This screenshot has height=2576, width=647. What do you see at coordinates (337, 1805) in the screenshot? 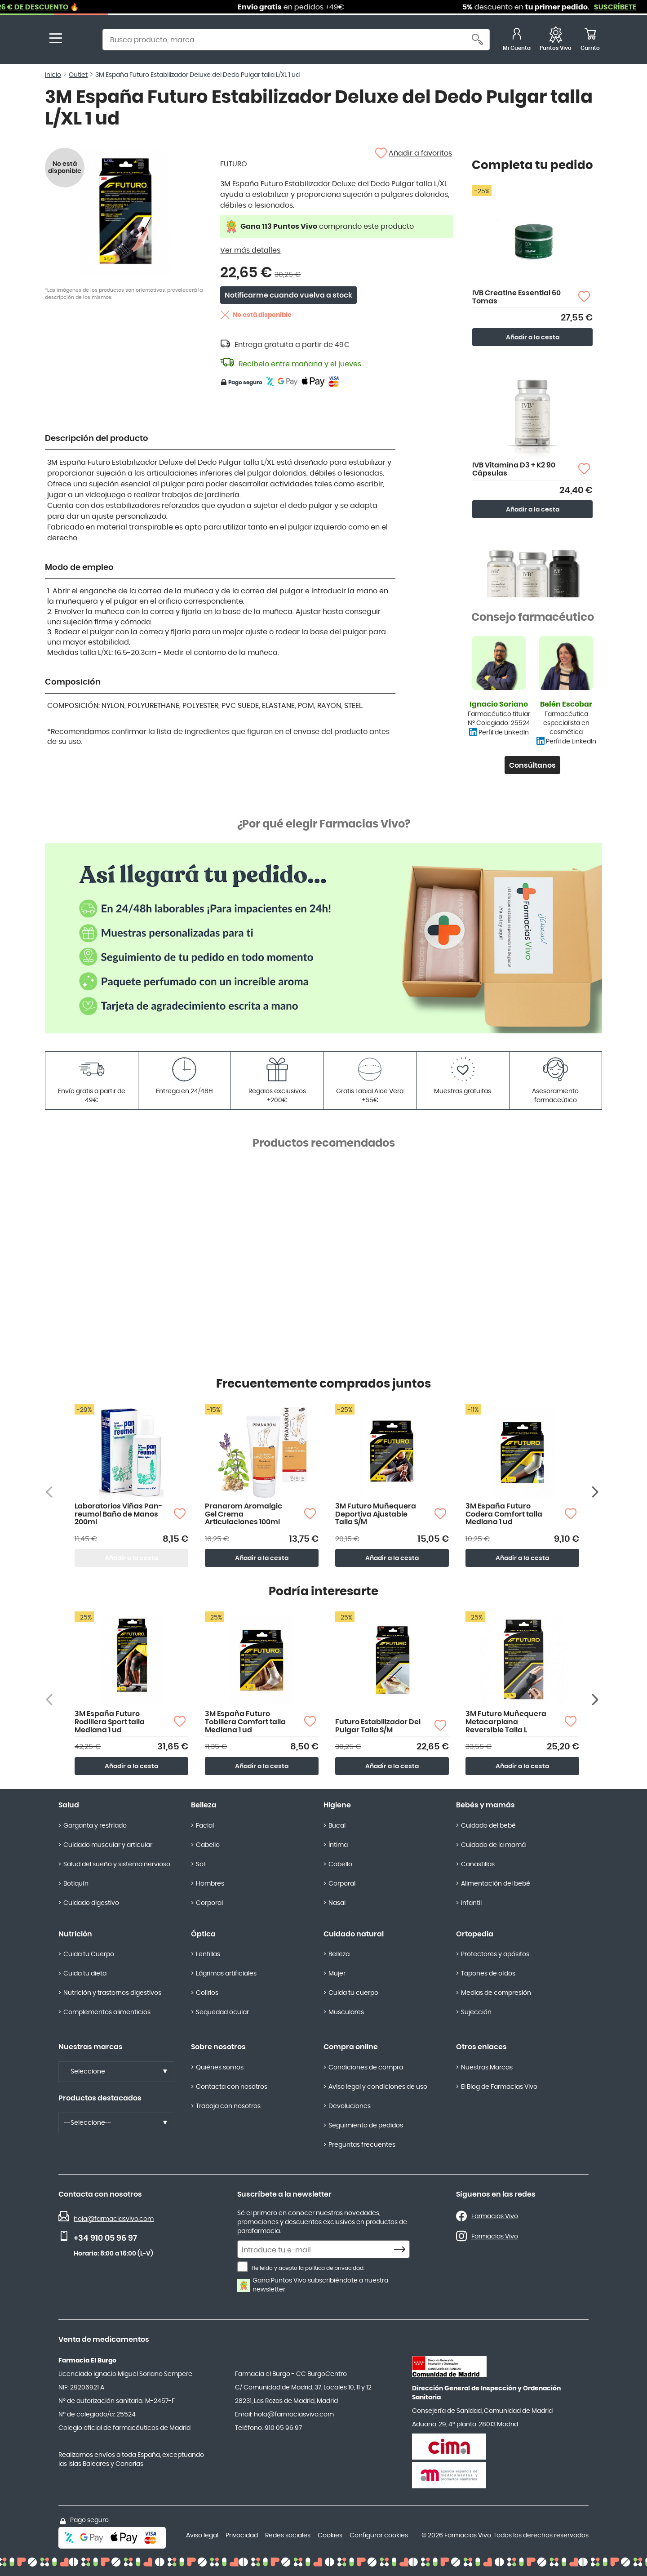
I see `Higiene` at bounding box center [337, 1805].